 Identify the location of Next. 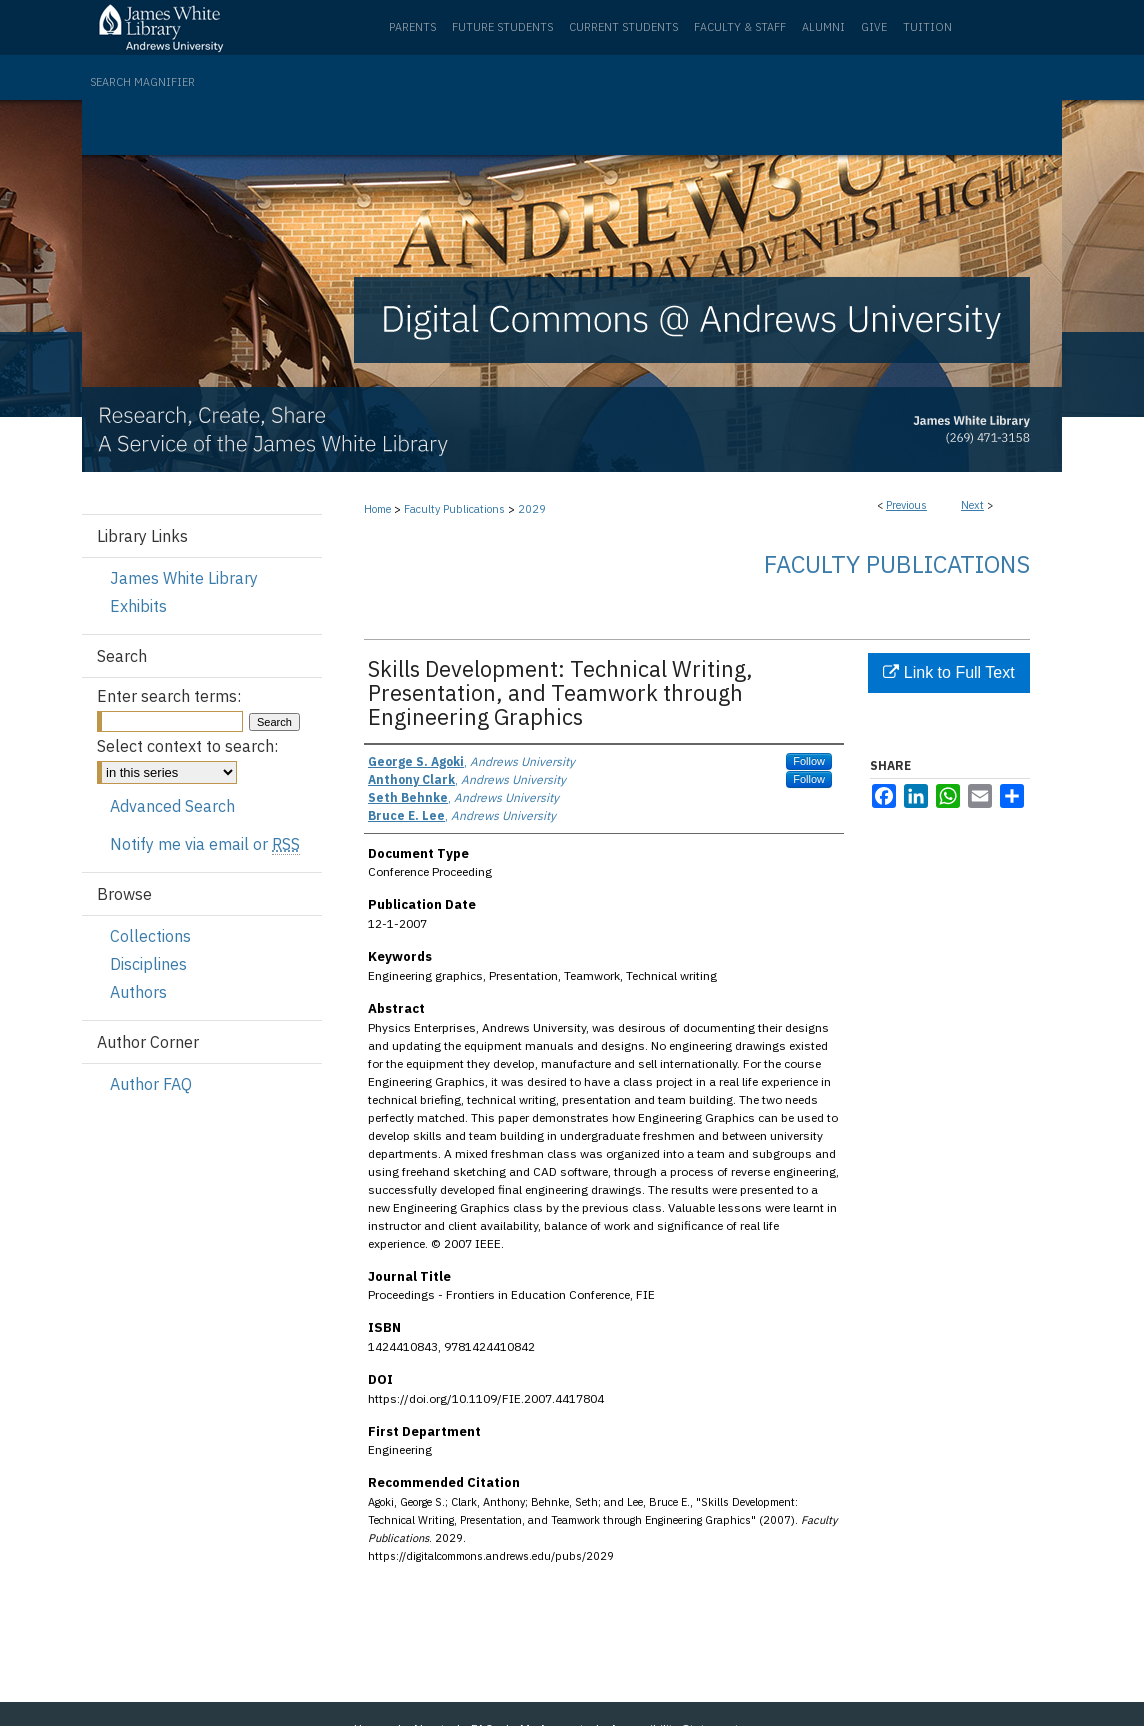
(972, 505).